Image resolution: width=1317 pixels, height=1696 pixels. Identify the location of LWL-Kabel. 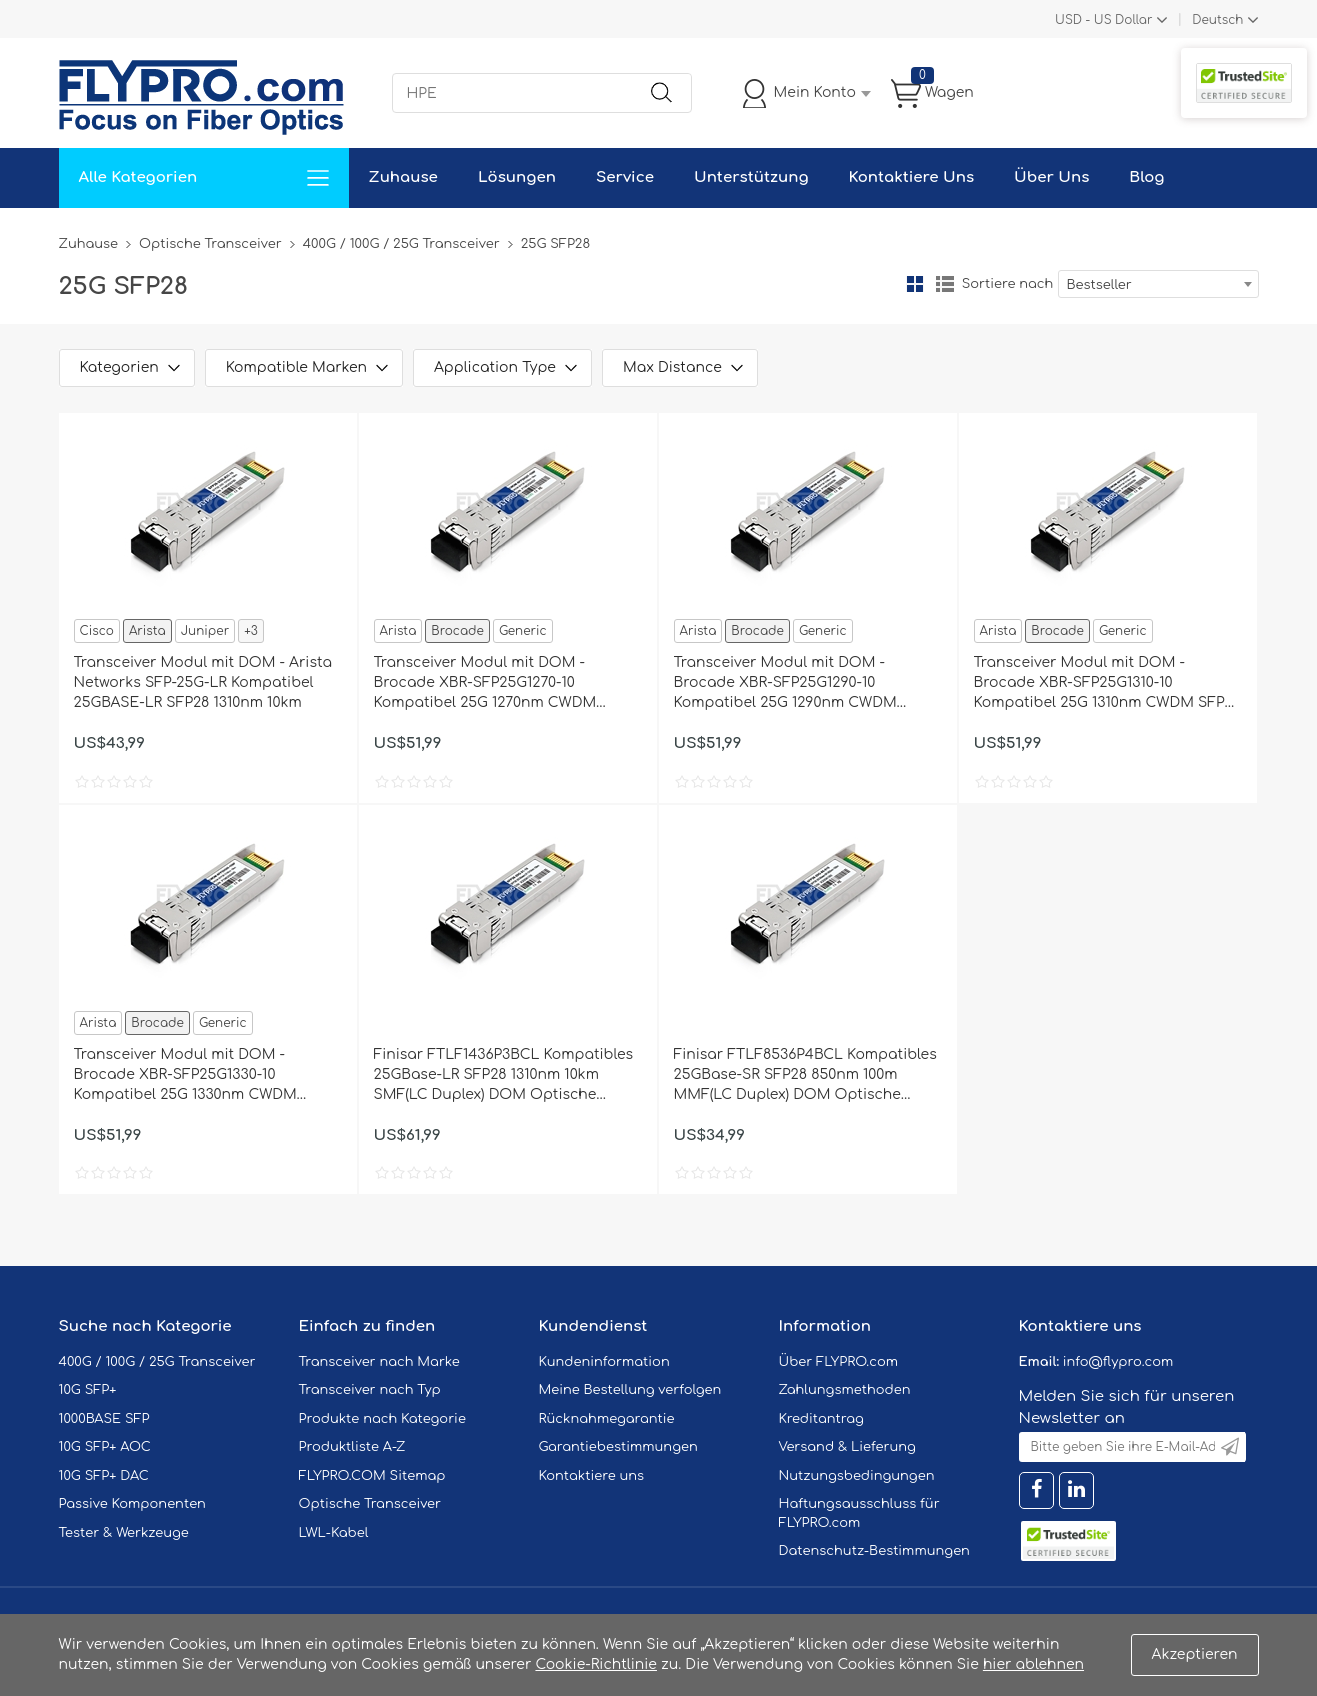
(334, 1533).